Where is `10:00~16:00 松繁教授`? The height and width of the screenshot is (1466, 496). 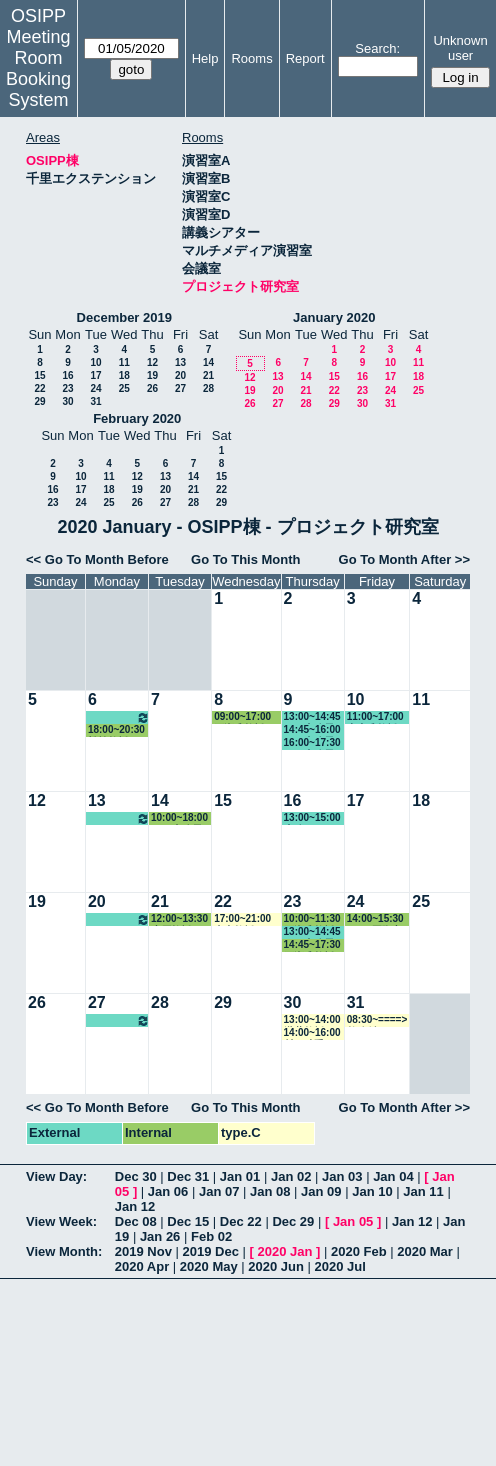
10:00~16:00 松繁教授 is located at coordinates (119, 717).